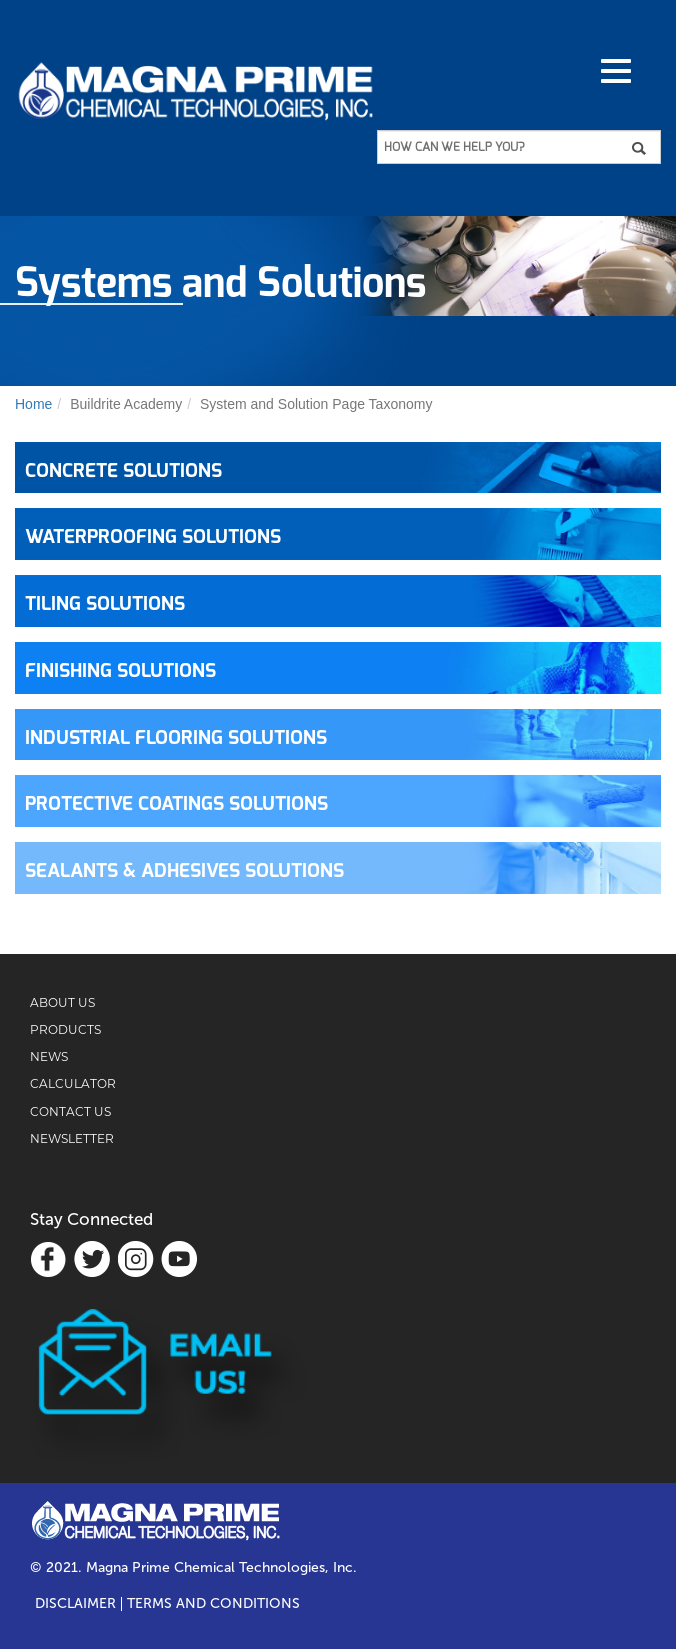 This screenshot has height=1649, width=676. I want to click on Disclaimer, so click(75, 1604).